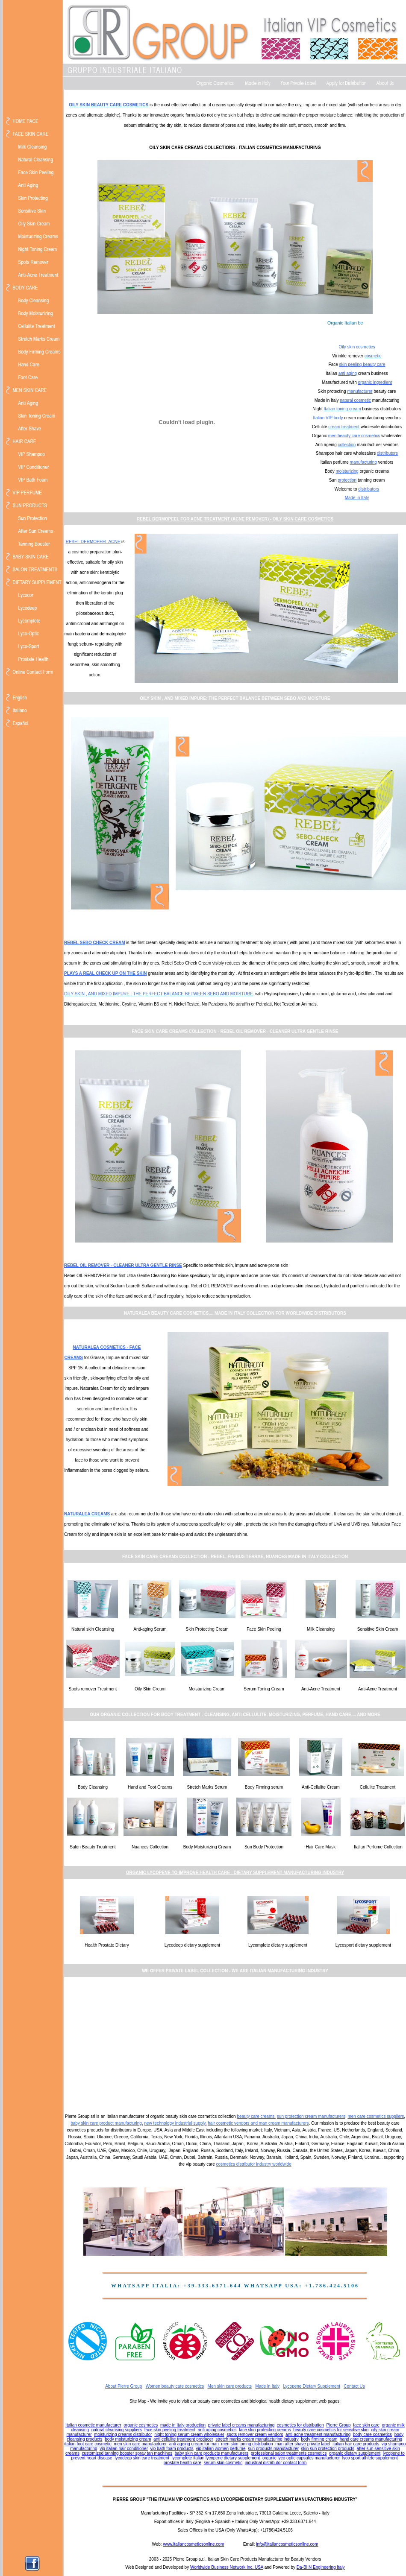 The height and width of the screenshot is (2576, 406). Describe the element at coordinates (93, 541) in the screenshot. I see `REBEL DERMOPEEL ACNE` at that location.